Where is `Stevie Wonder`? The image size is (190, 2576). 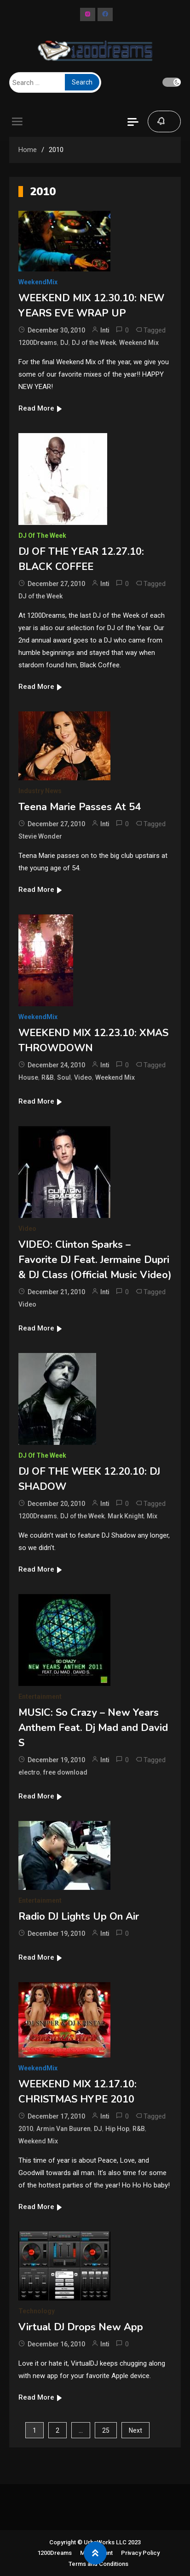 Stevie Wonder is located at coordinates (40, 836).